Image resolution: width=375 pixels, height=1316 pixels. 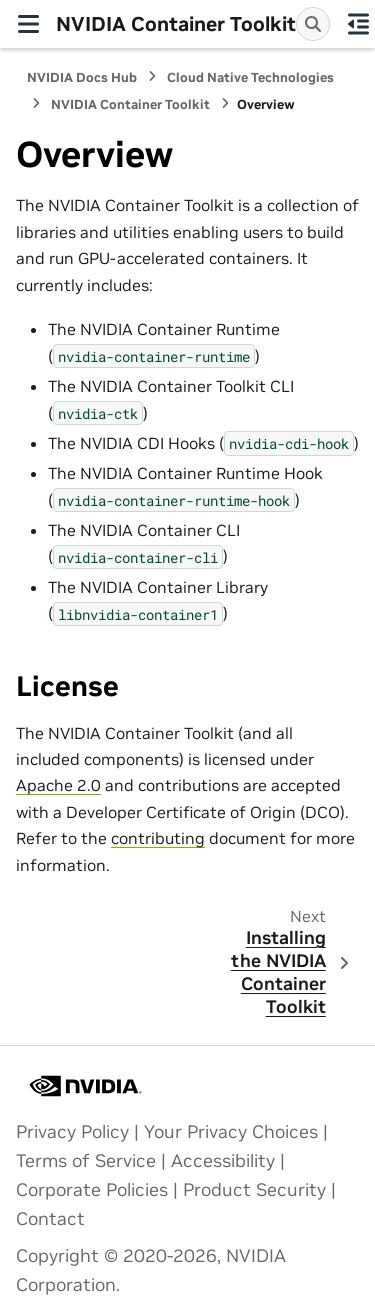 I want to click on Terms of Service, so click(x=86, y=1161).